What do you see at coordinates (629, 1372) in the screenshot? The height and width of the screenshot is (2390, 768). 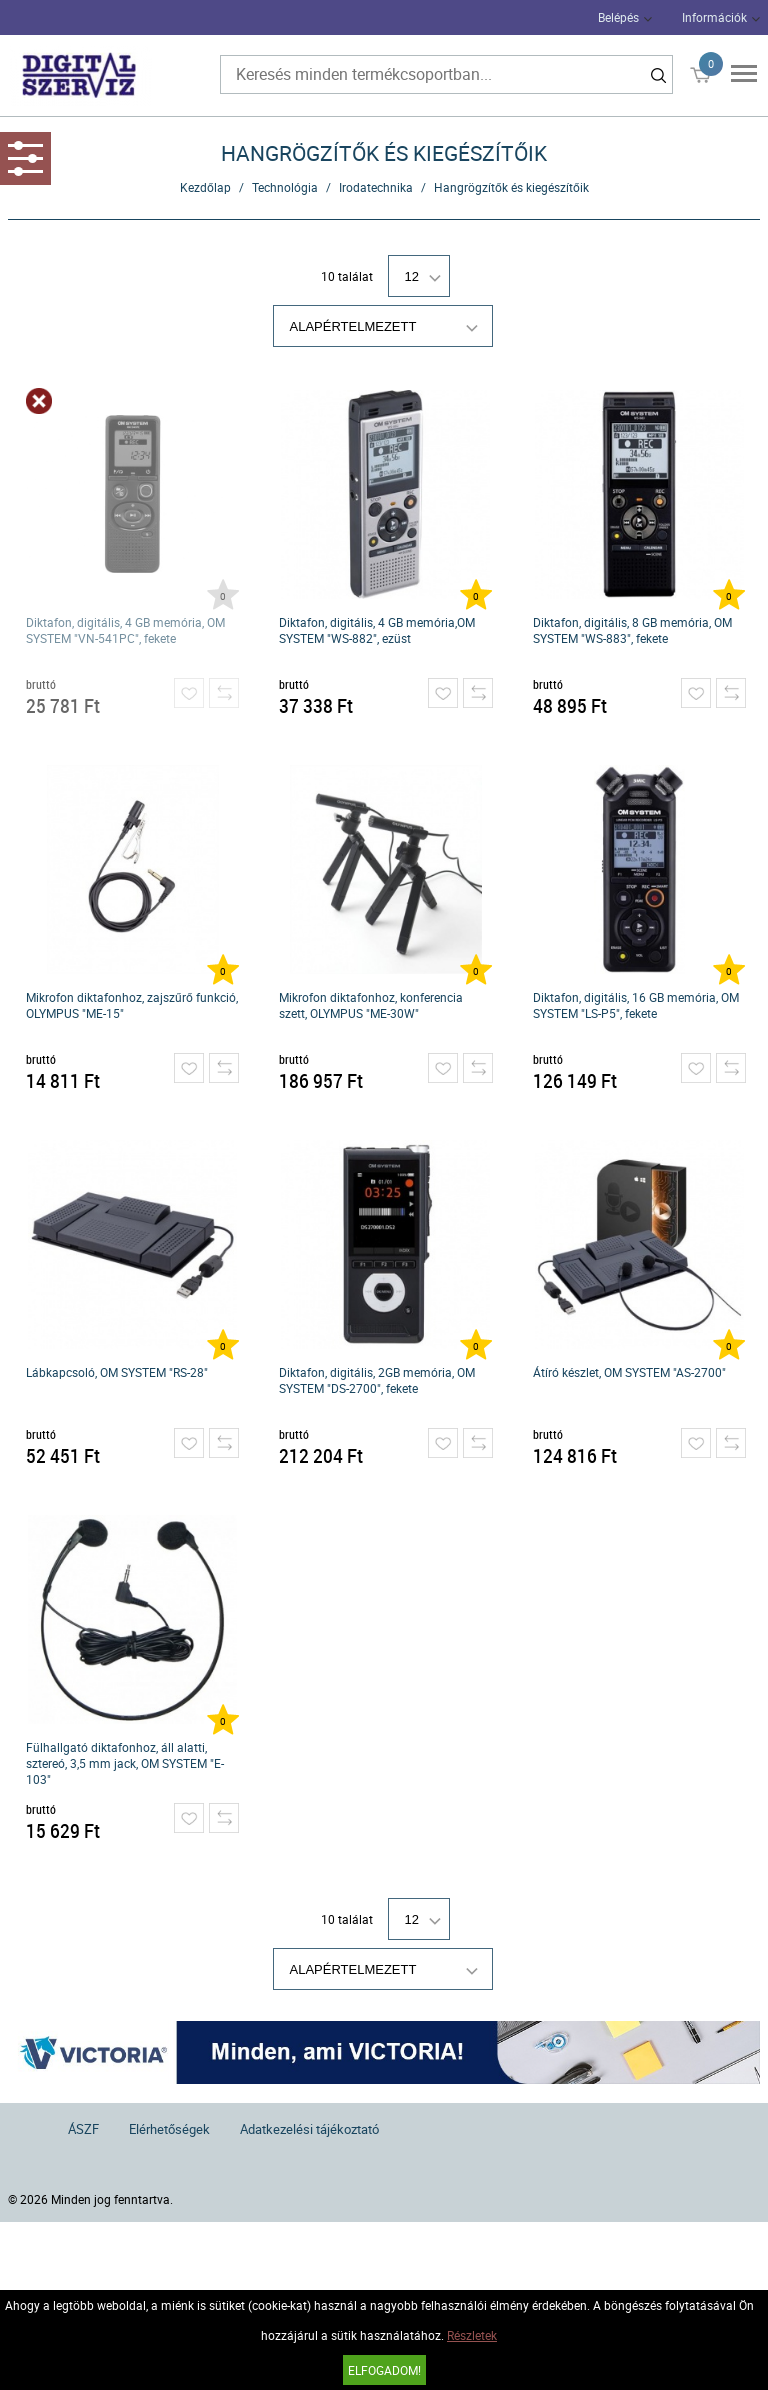 I see `Átíró készlet, OM SYSTEM "AS-2700"` at bounding box center [629, 1372].